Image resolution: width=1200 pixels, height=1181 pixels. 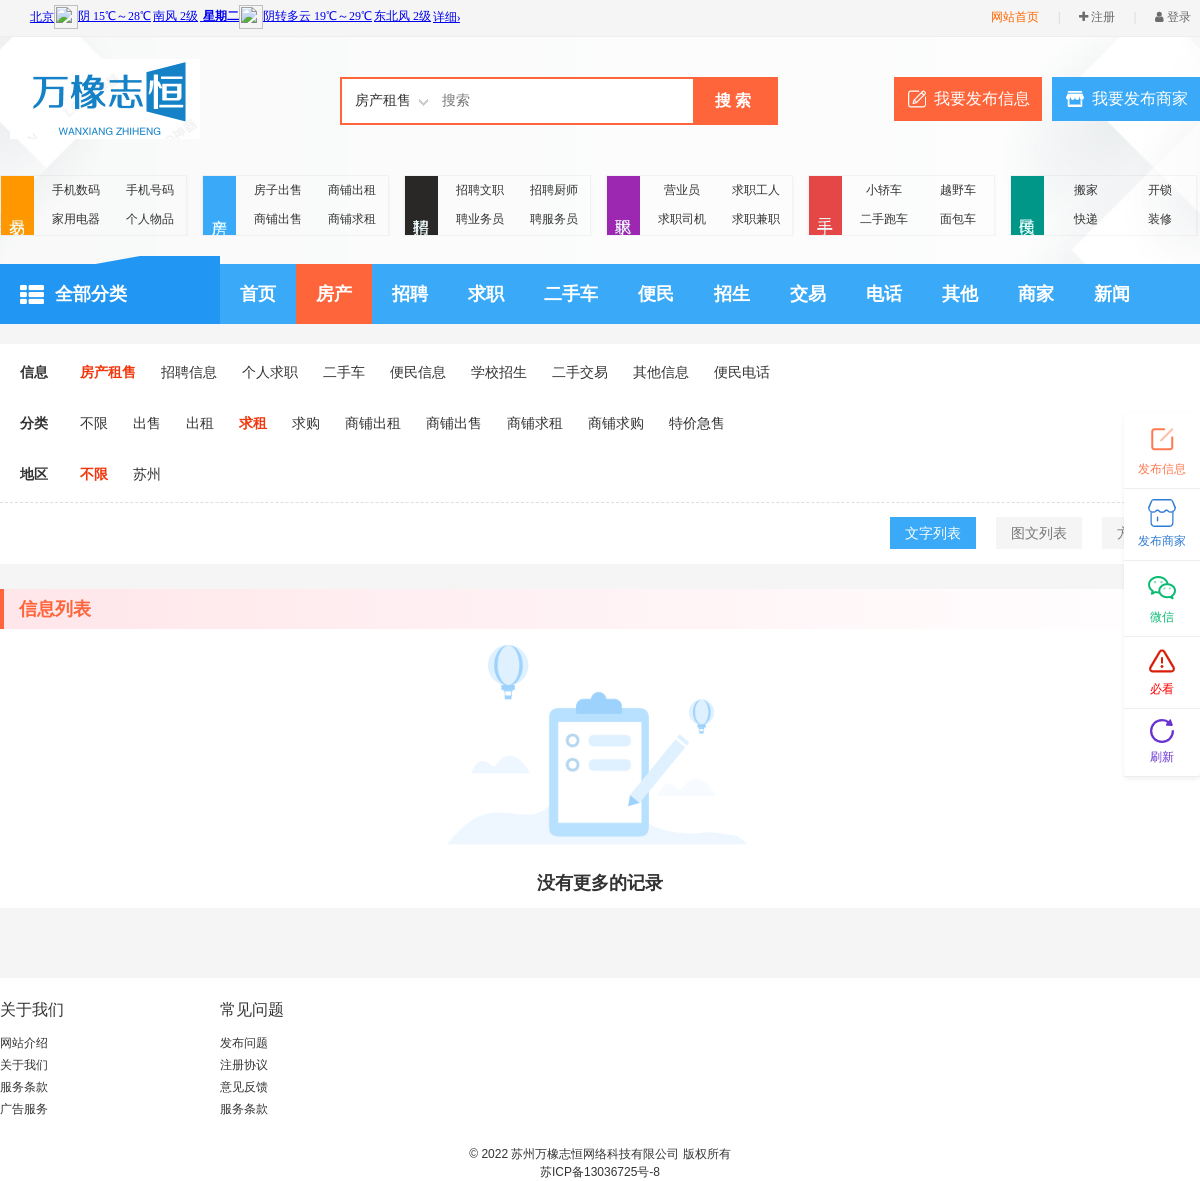 What do you see at coordinates (480, 190) in the screenshot?
I see `招聘文职` at bounding box center [480, 190].